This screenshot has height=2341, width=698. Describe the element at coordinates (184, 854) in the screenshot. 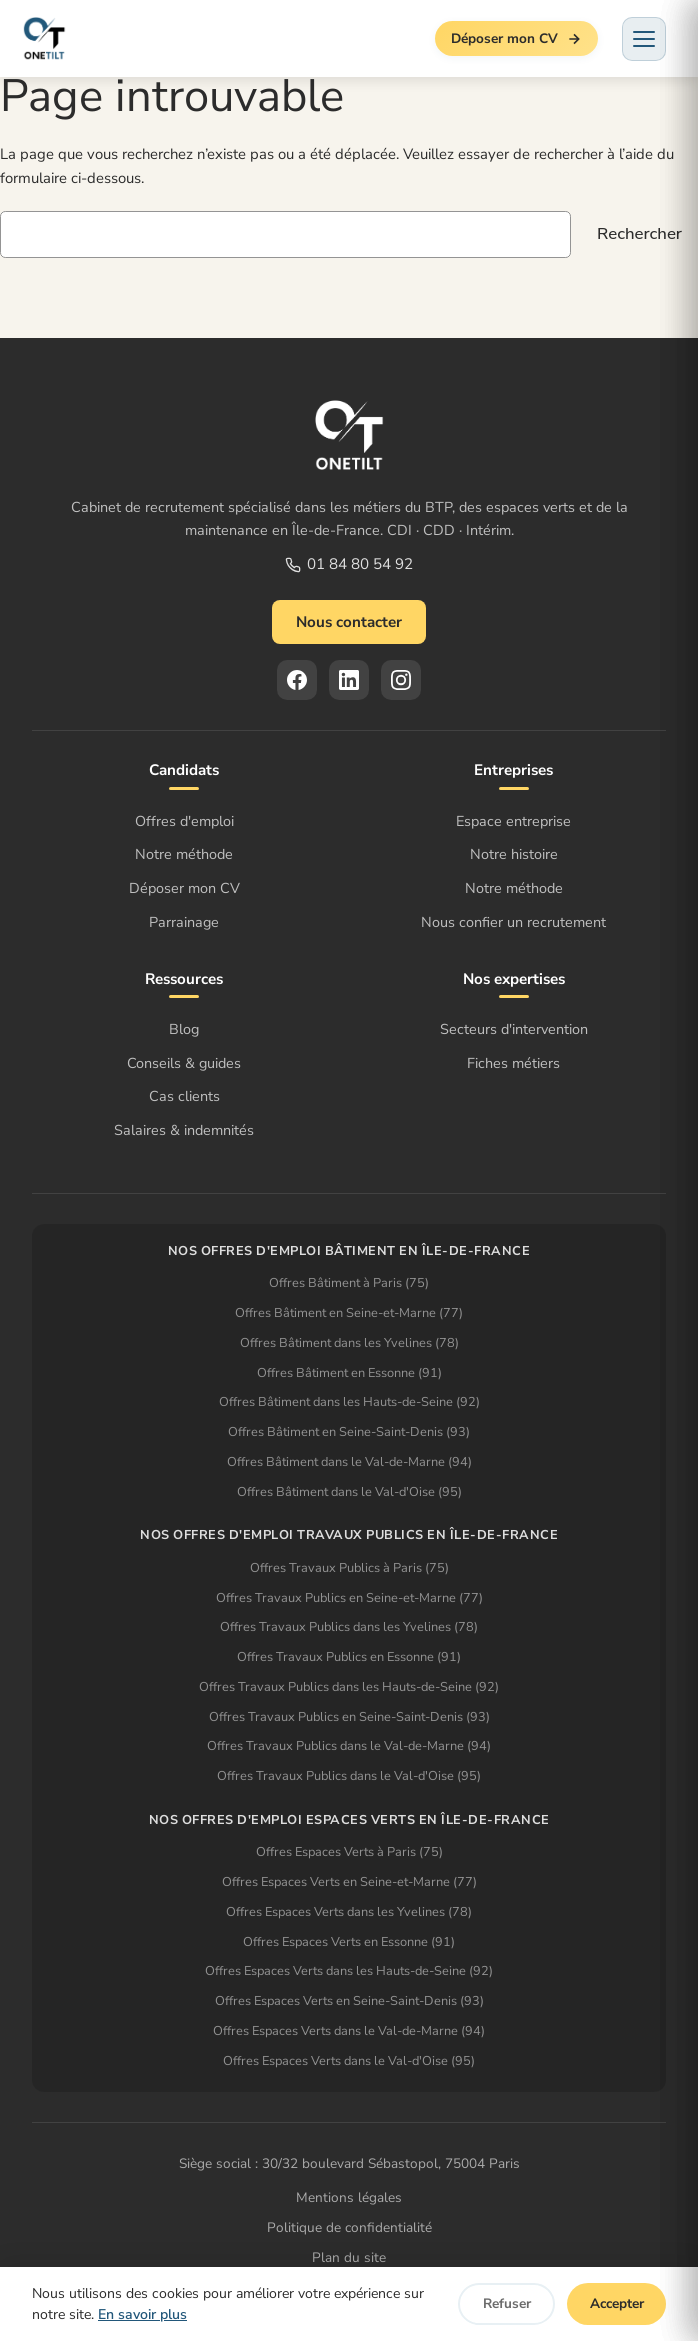

I see `Notre méthode` at that location.